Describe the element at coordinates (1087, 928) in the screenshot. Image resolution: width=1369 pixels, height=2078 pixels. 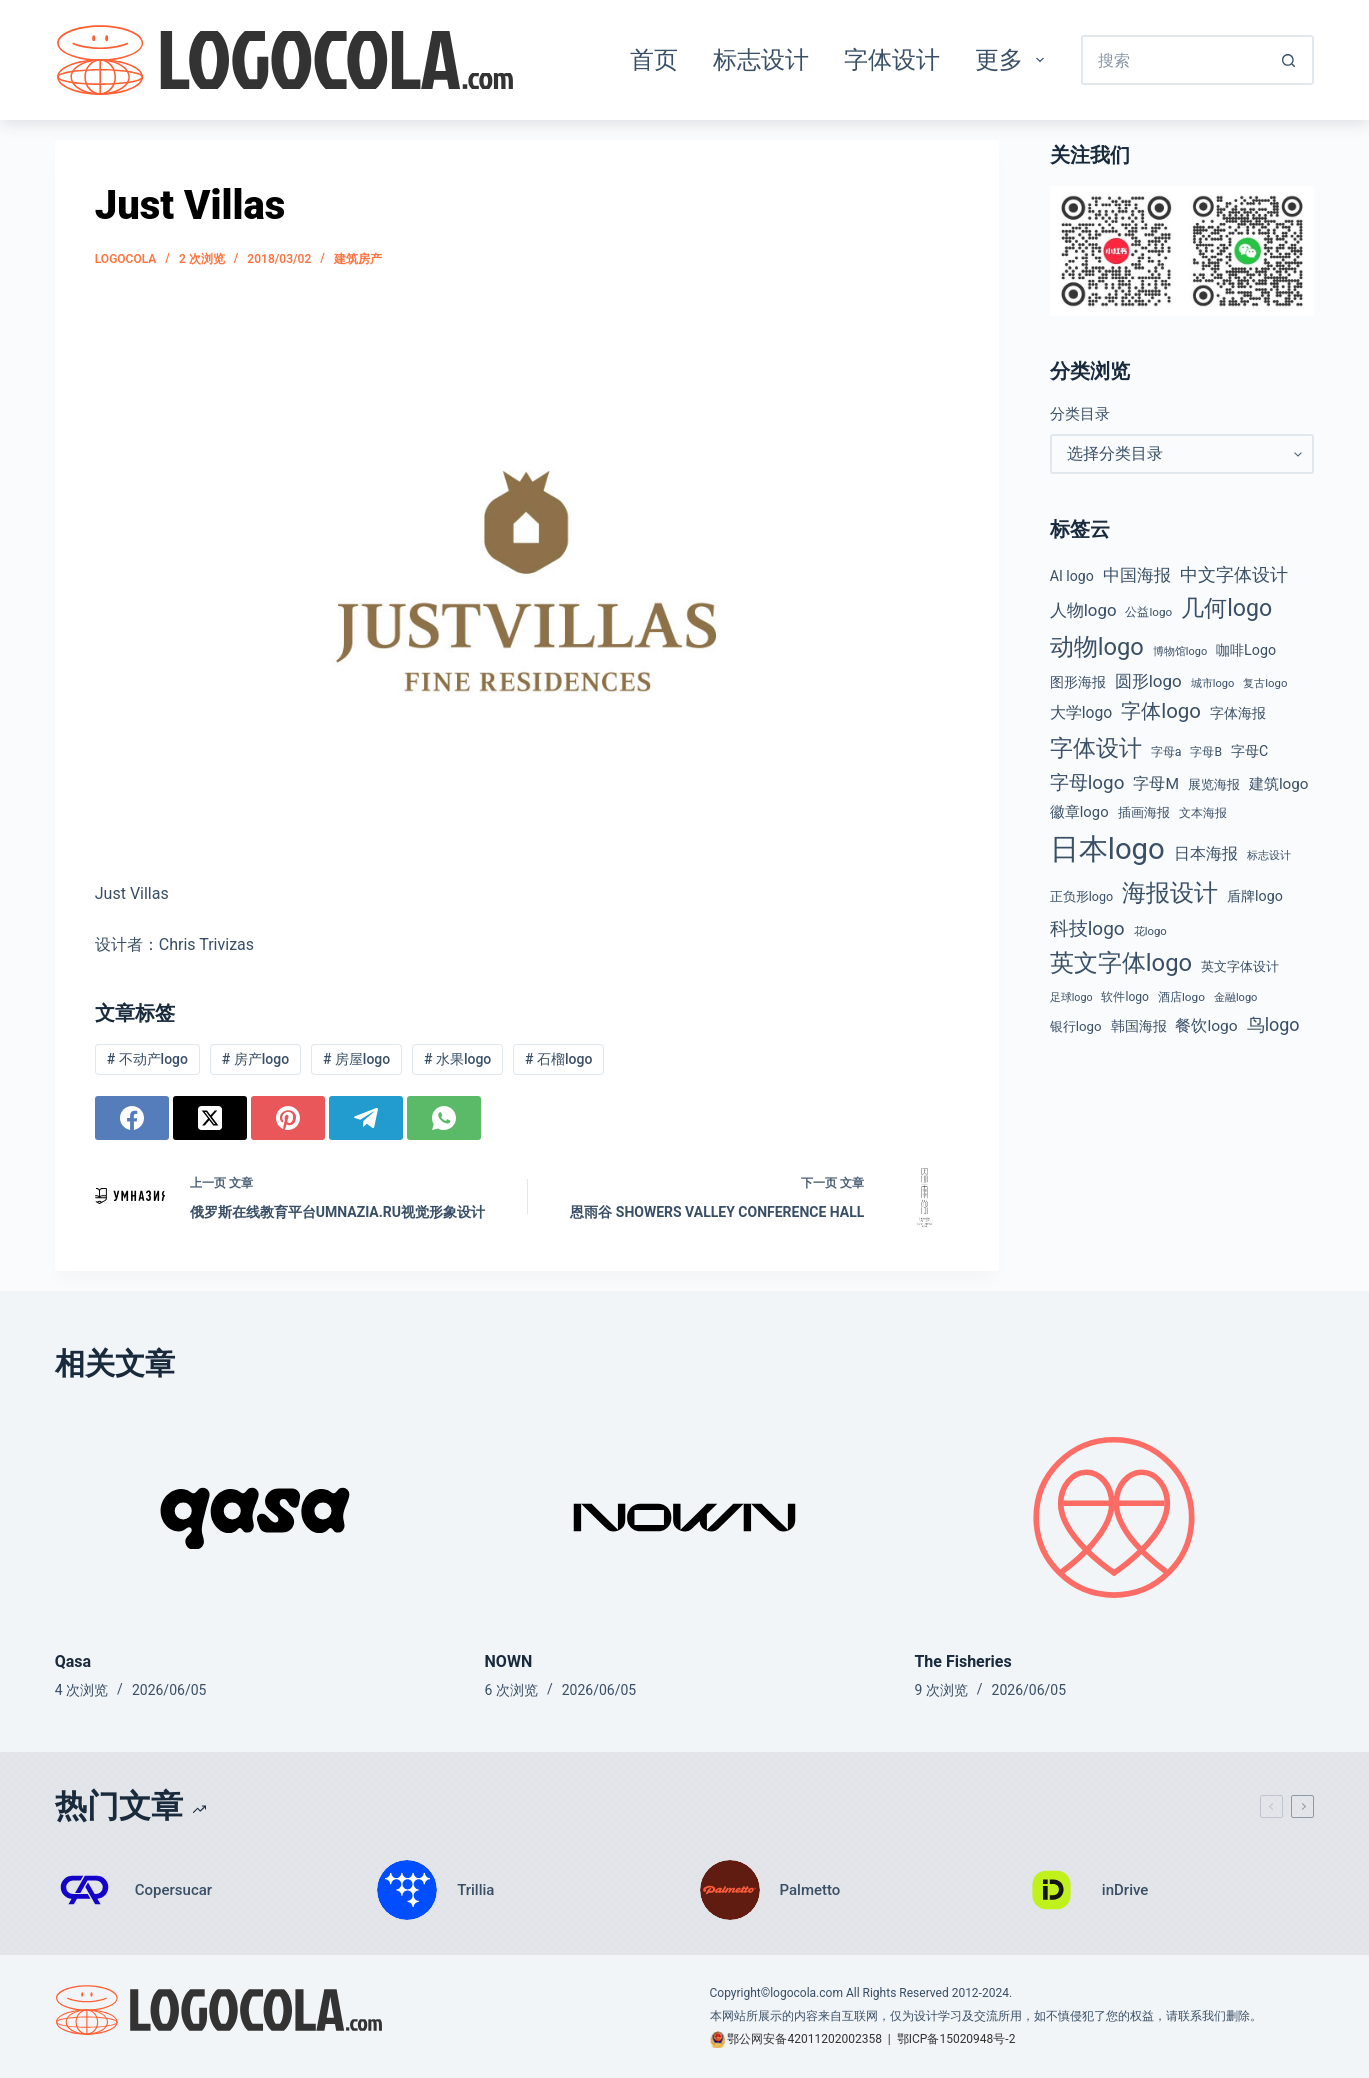
I see `科技logo [科技logo (131 项)]` at that location.